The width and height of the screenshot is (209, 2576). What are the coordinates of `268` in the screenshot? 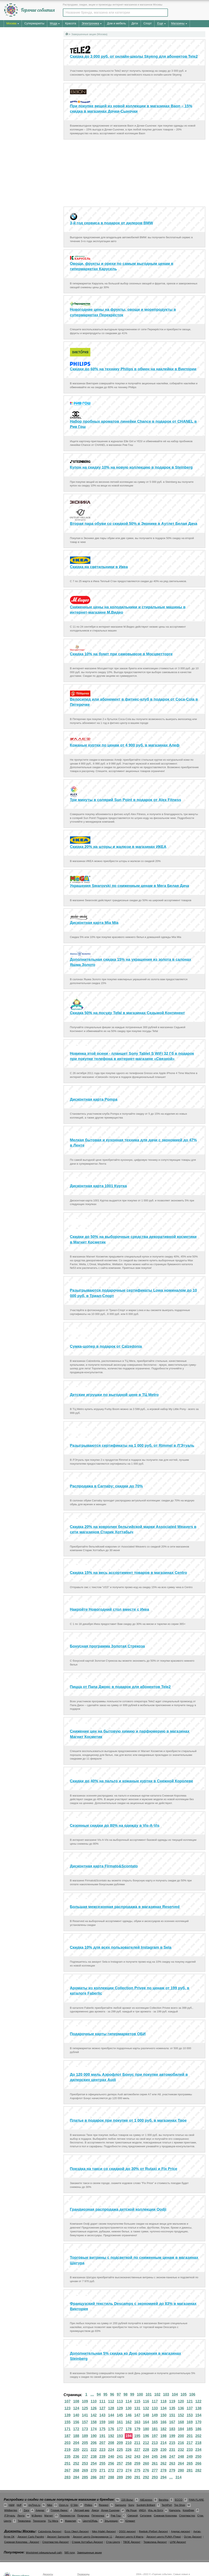 It's located at (76, 2434).